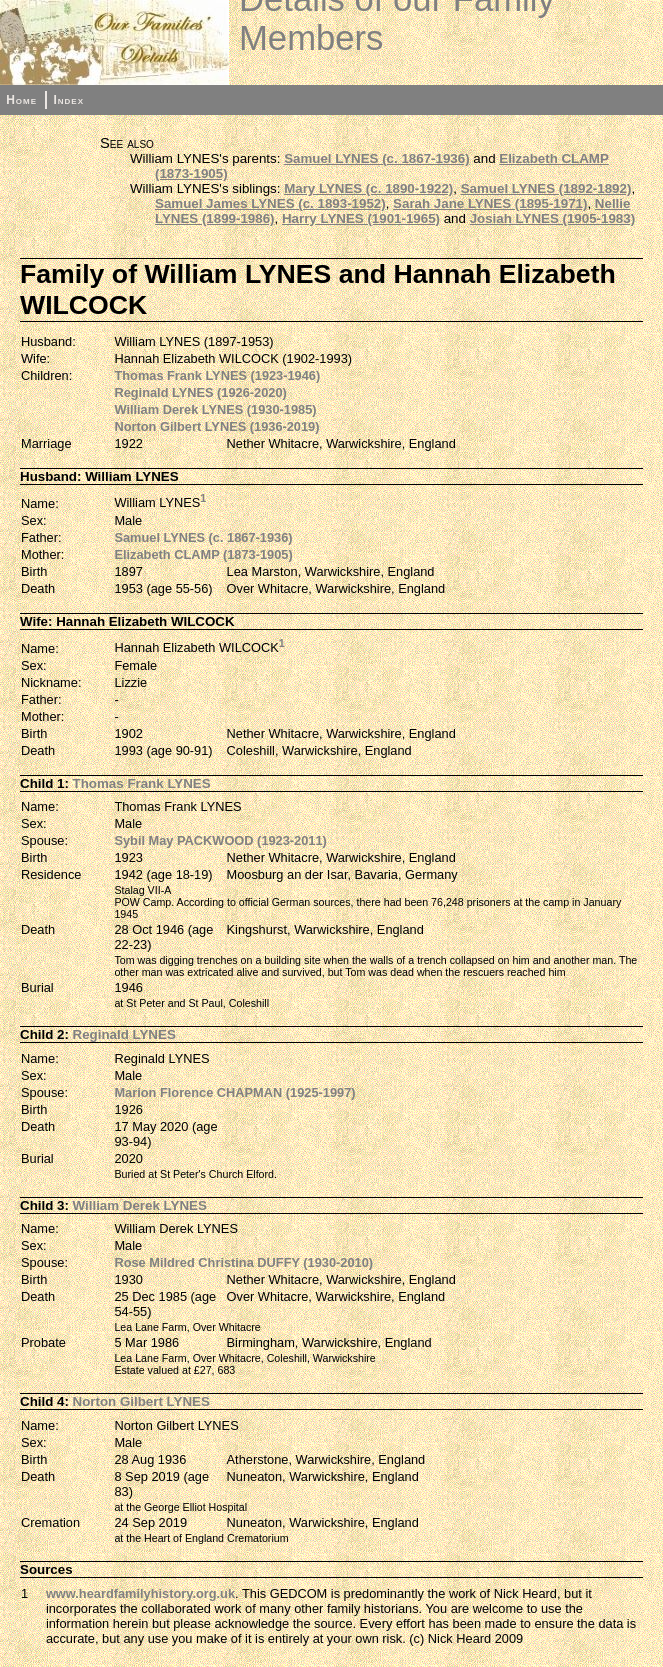 Image resolution: width=663 pixels, height=1667 pixels. What do you see at coordinates (140, 1593) in the screenshot?
I see `www.heardfamilyhistory.org.uk` at bounding box center [140, 1593].